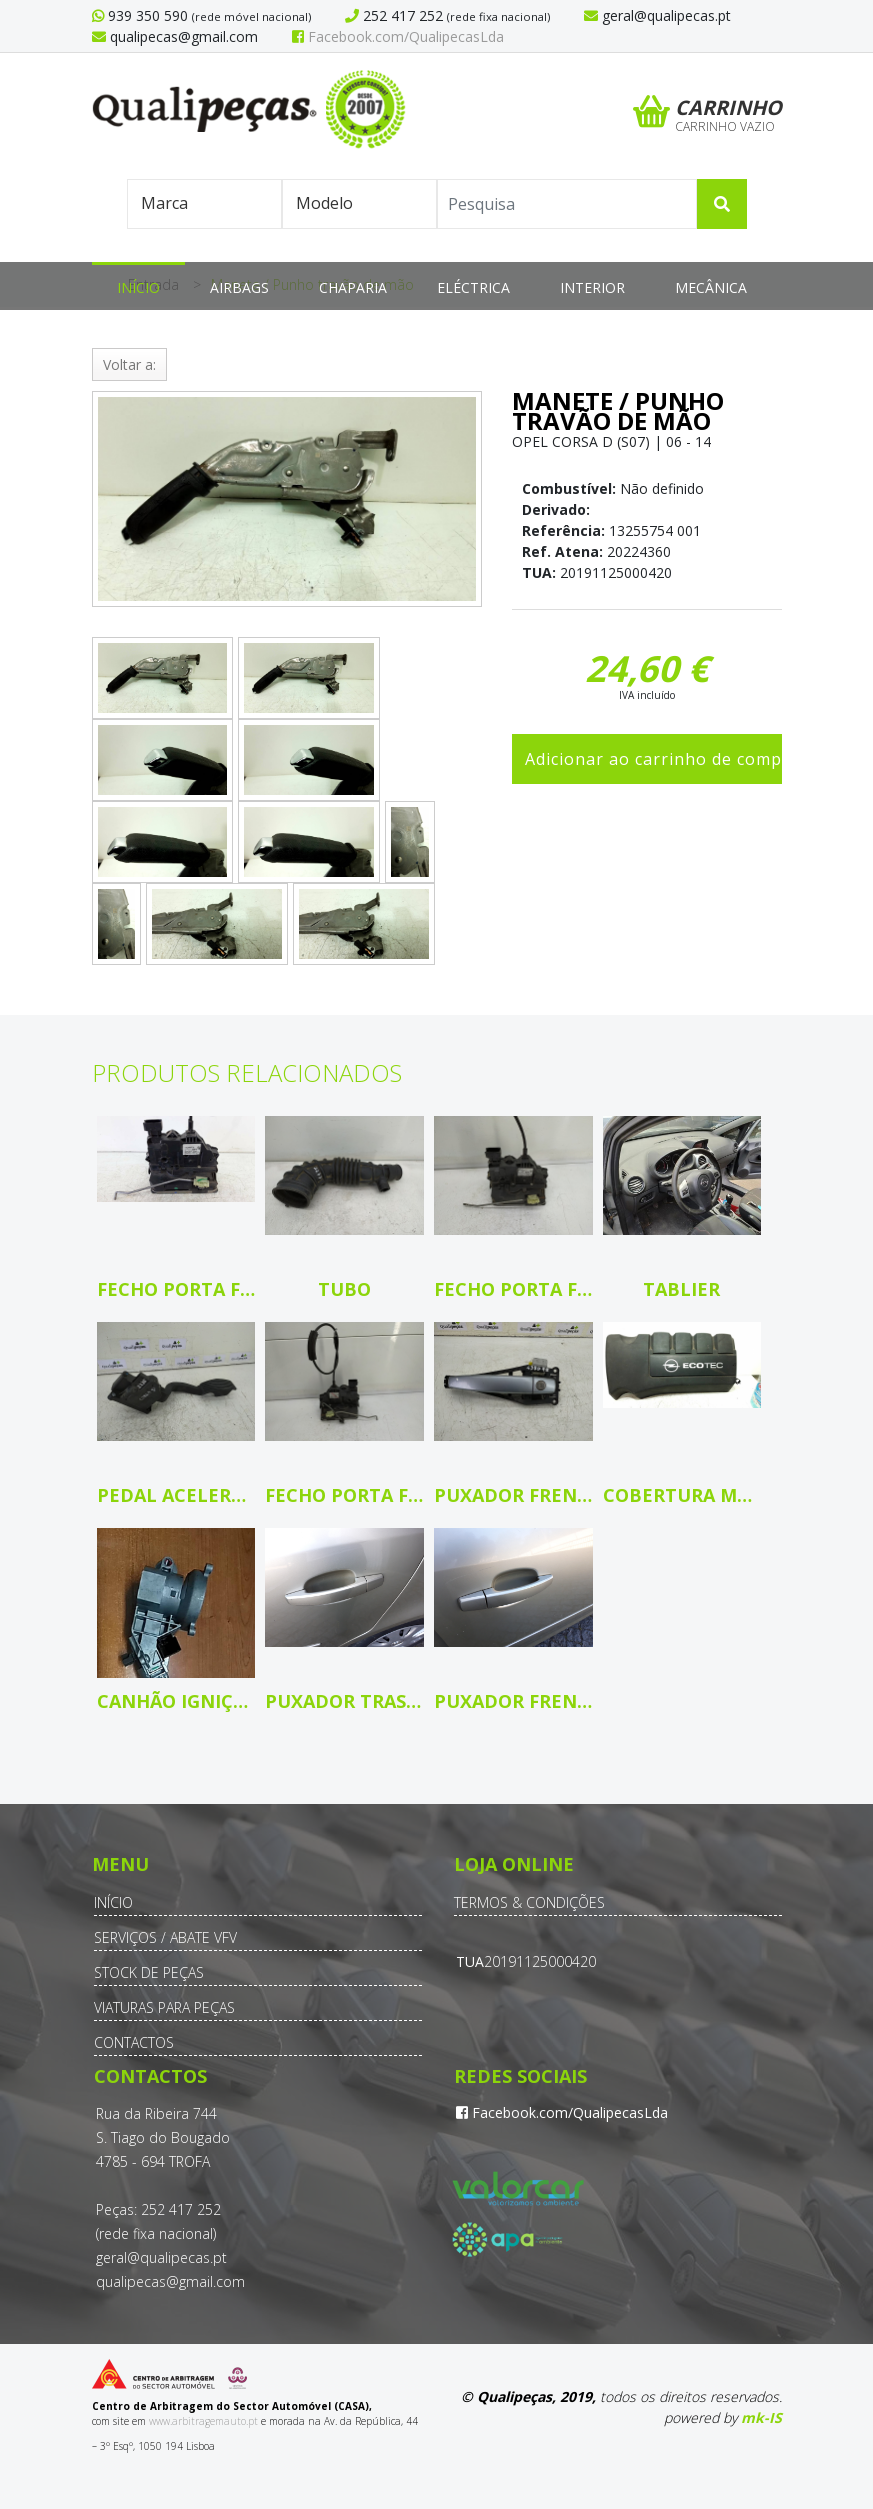 This screenshot has width=873, height=2509. I want to click on Serviços / Abate VFV, so click(165, 1937).